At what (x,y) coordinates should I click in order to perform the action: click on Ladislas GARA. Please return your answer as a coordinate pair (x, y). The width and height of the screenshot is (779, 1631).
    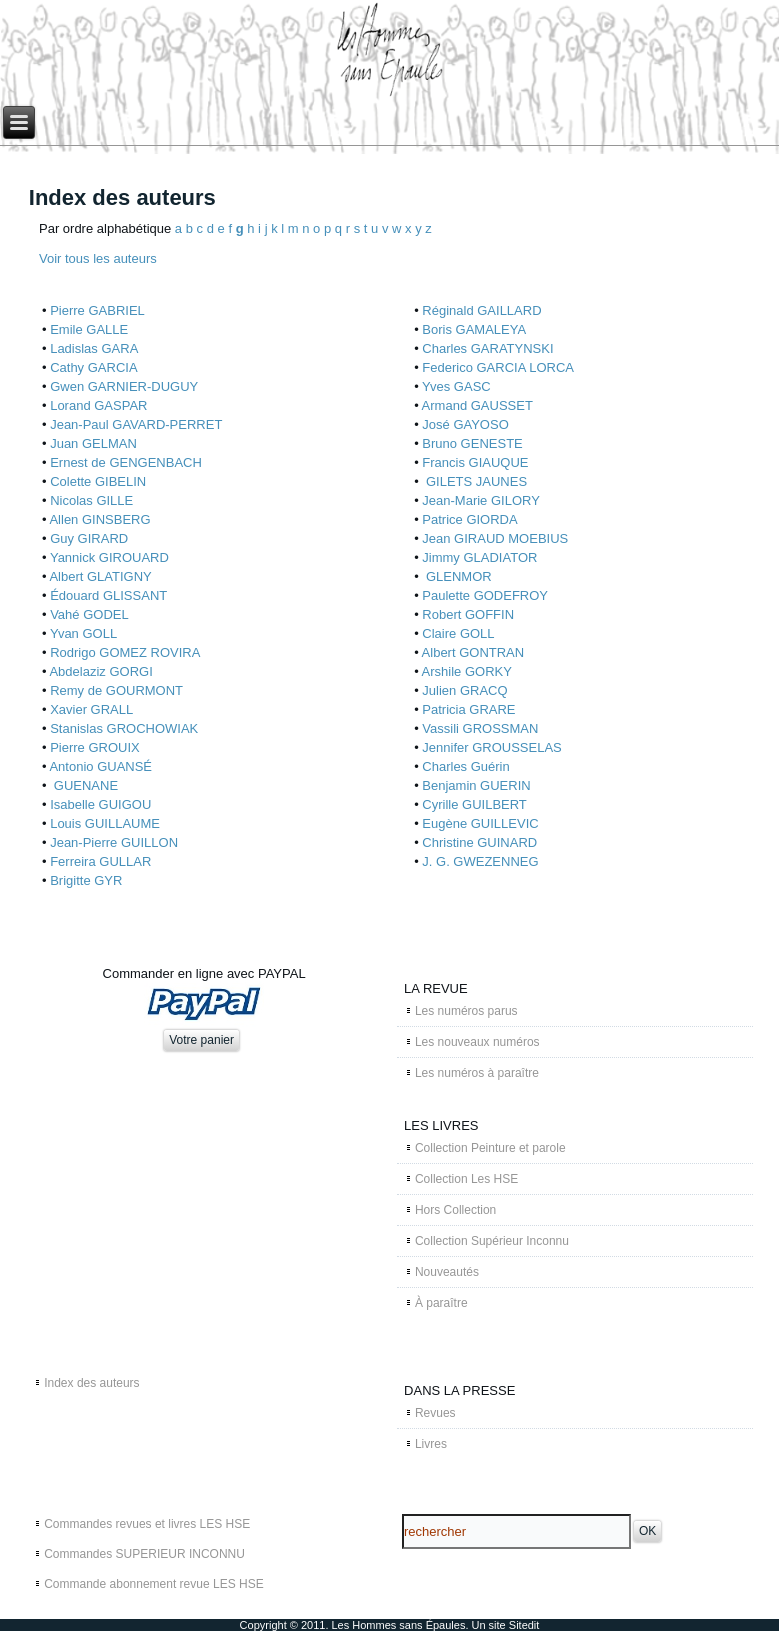
    Looking at the image, I should click on (94, 348).